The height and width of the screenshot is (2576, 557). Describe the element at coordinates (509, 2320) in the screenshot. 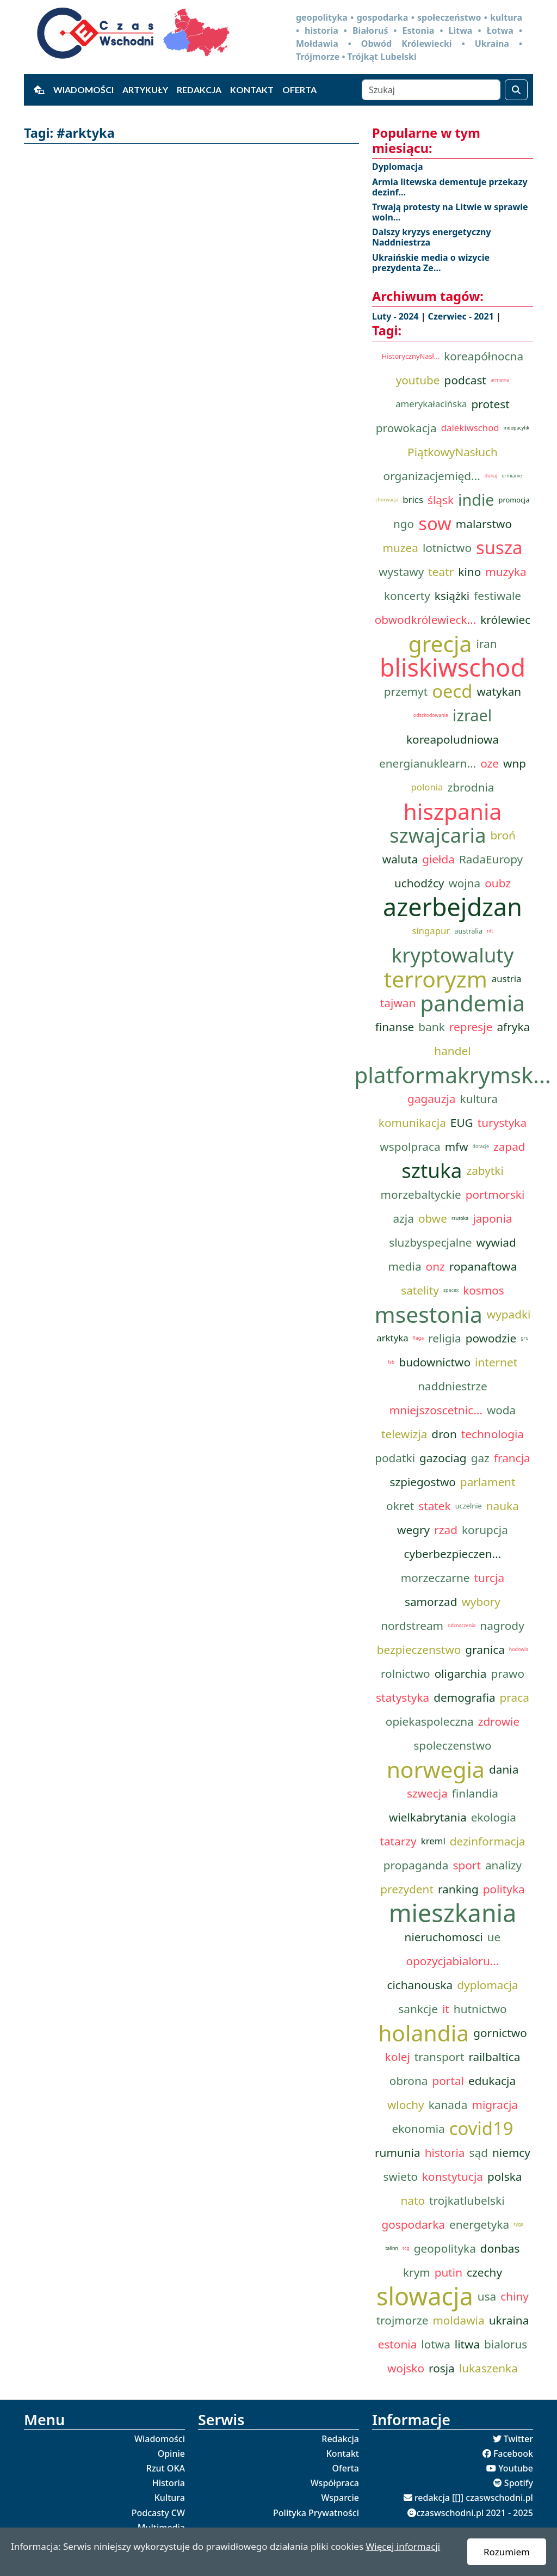

I see `ukraina` at that location.